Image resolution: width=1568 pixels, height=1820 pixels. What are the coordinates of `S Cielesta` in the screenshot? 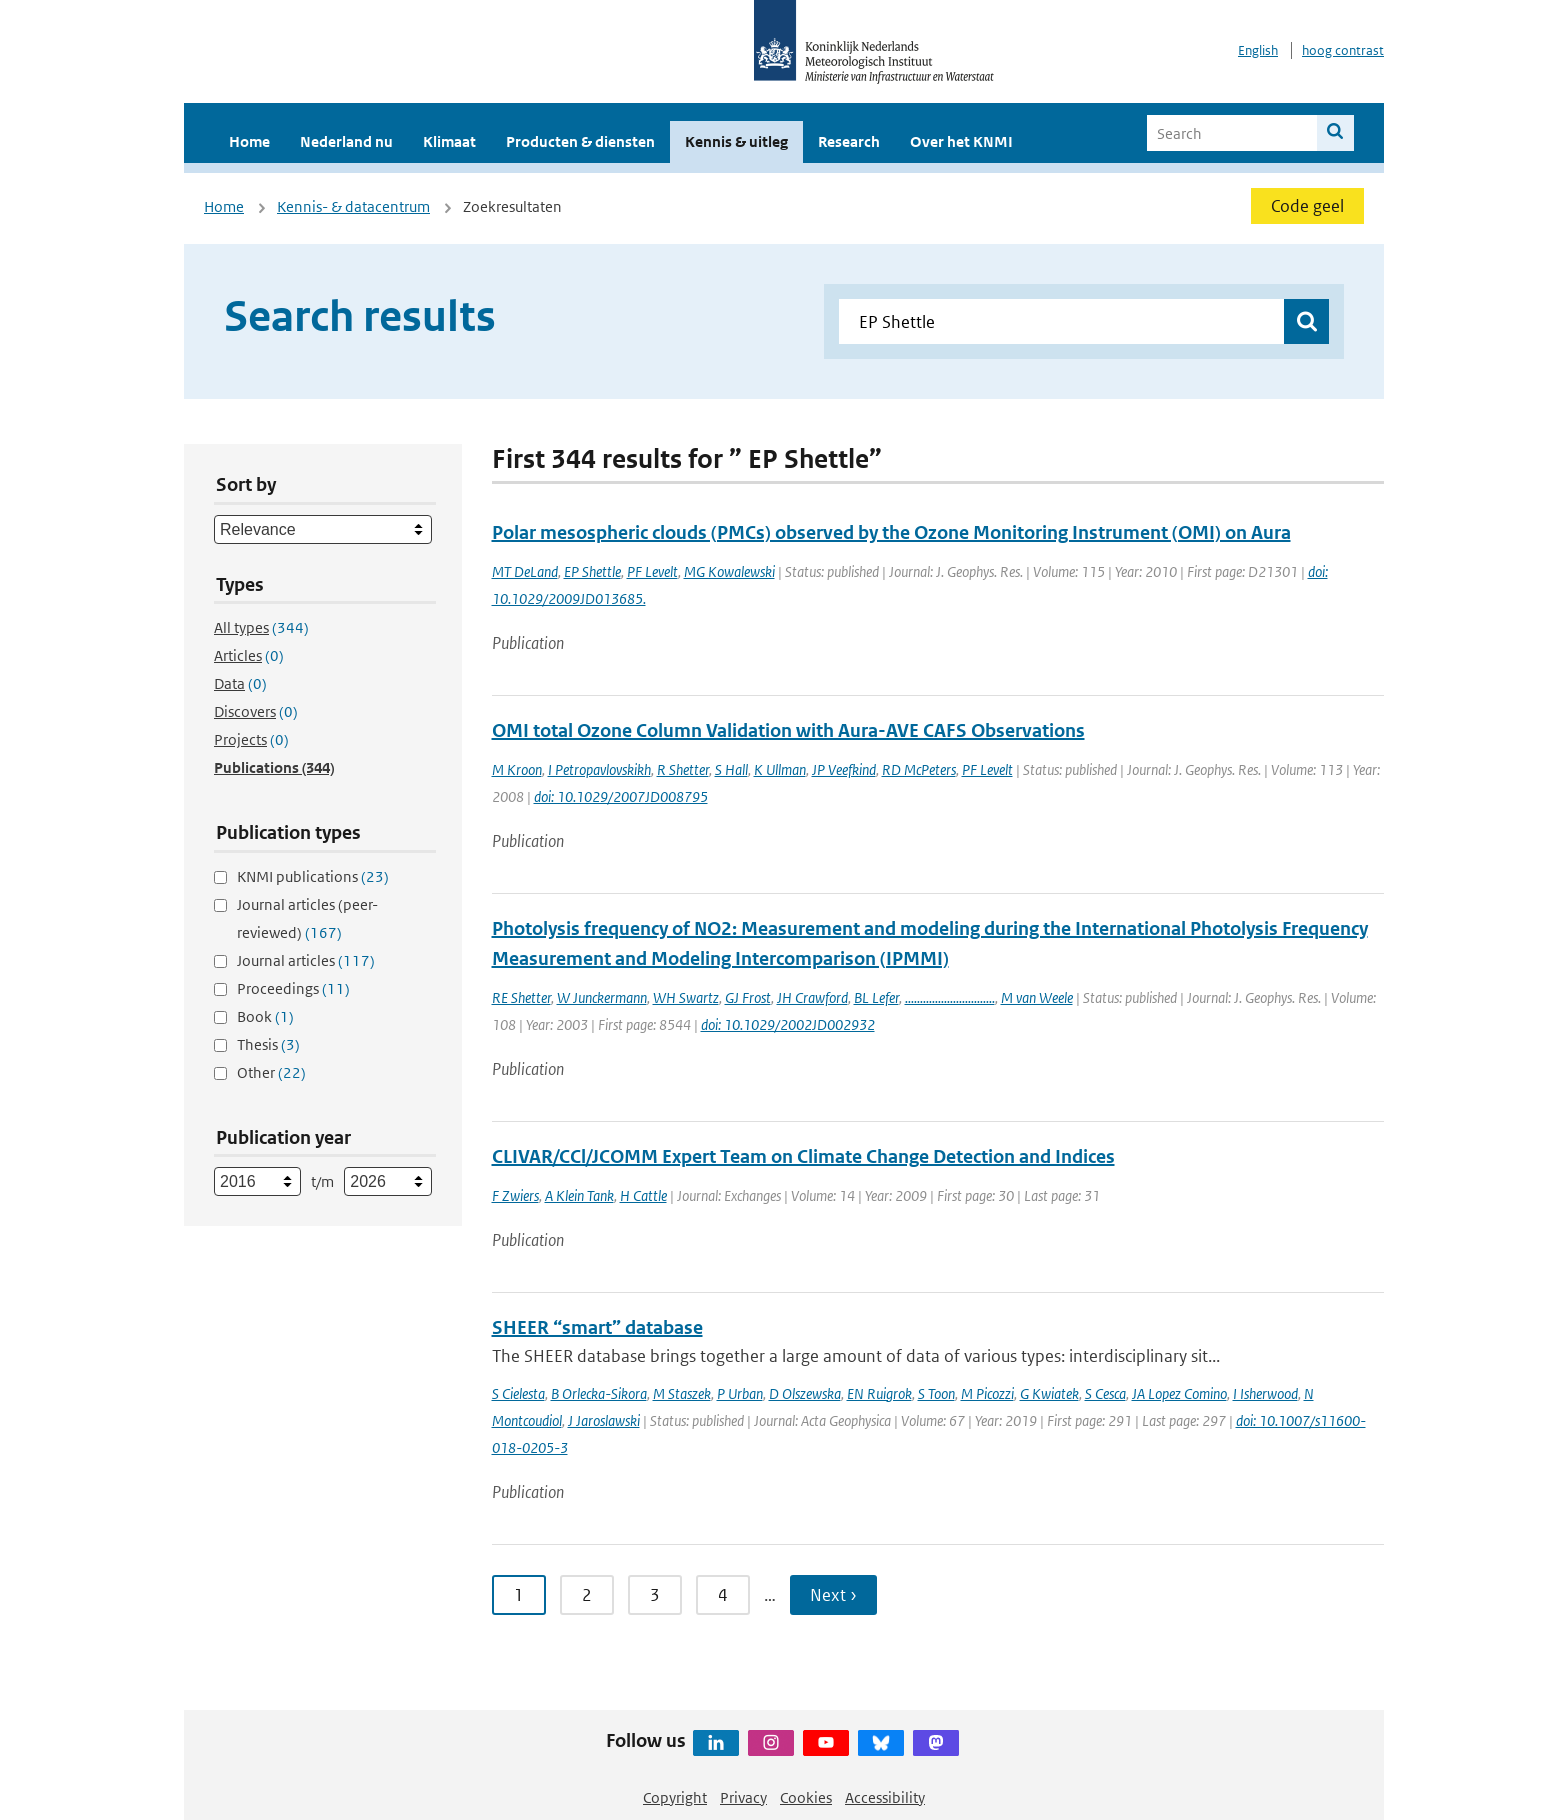 It's located at (518, 1393).